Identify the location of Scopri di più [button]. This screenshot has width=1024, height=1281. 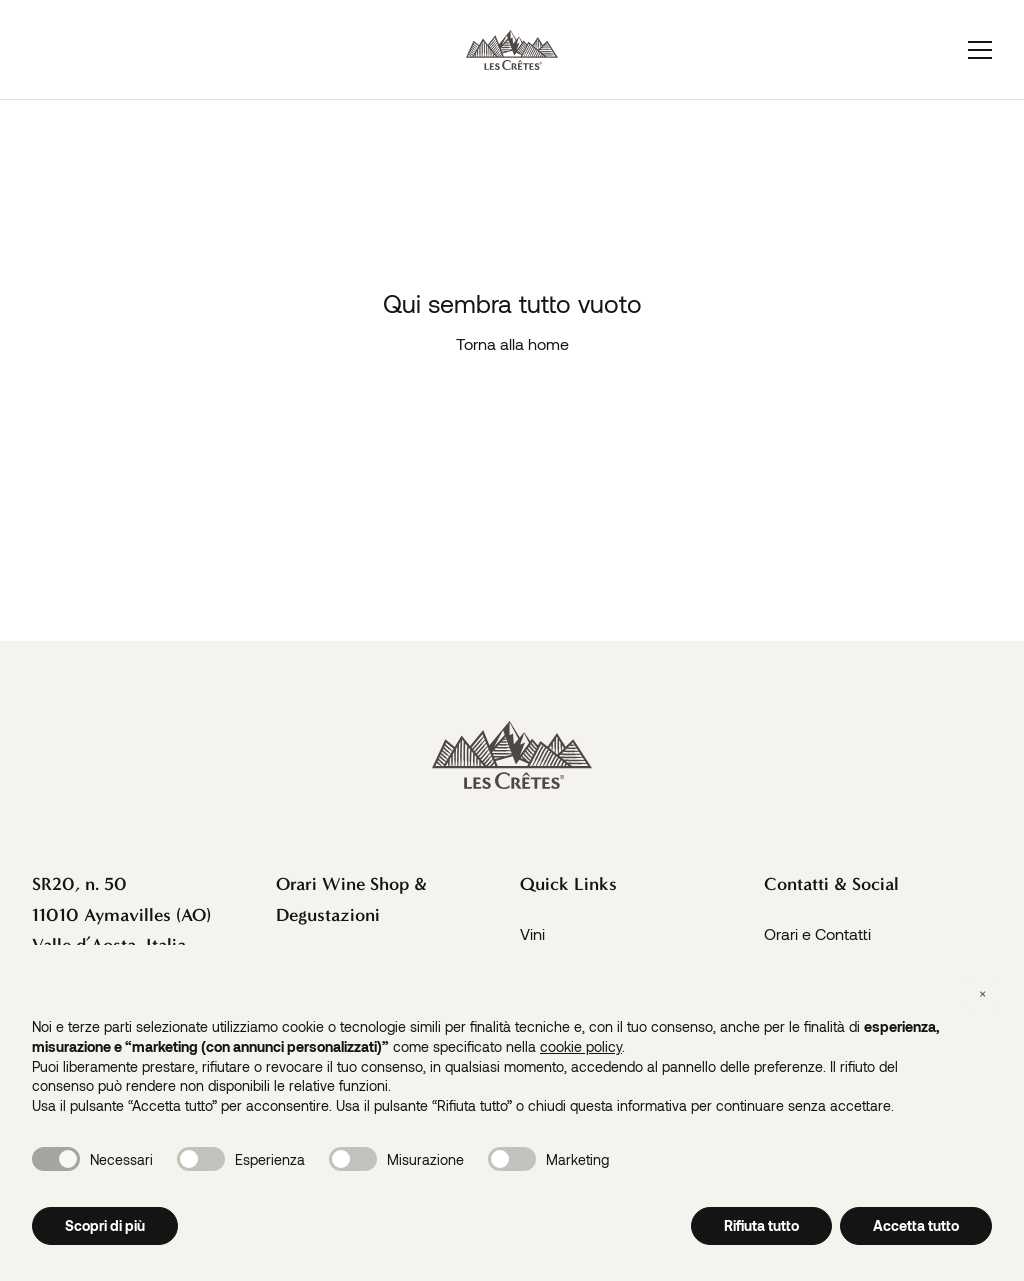
(105, 1225).